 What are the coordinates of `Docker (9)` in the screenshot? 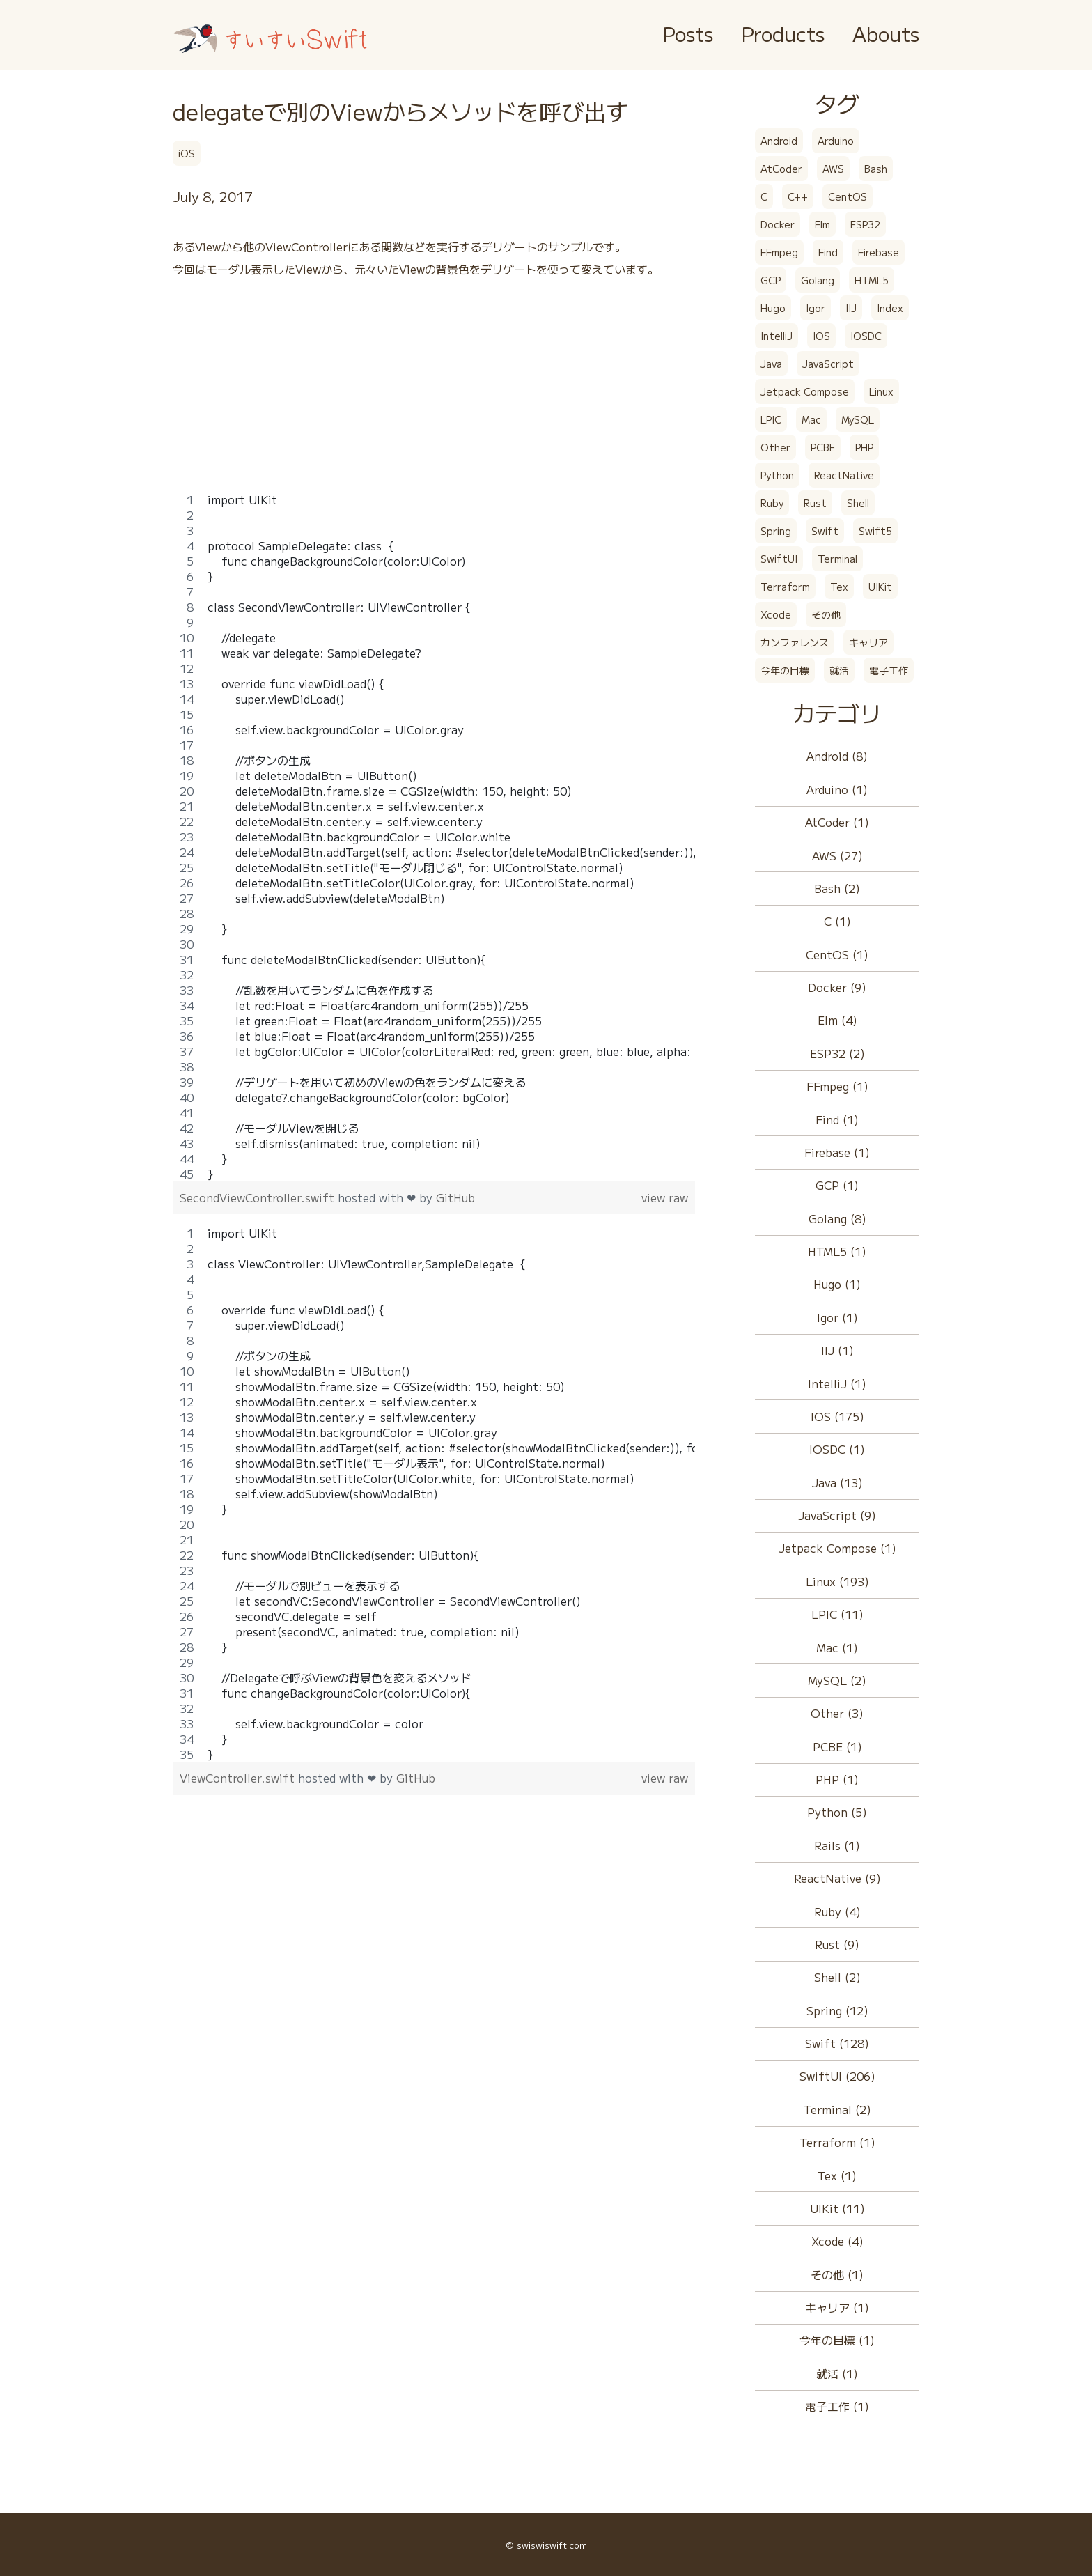 It's located at (837, 987).